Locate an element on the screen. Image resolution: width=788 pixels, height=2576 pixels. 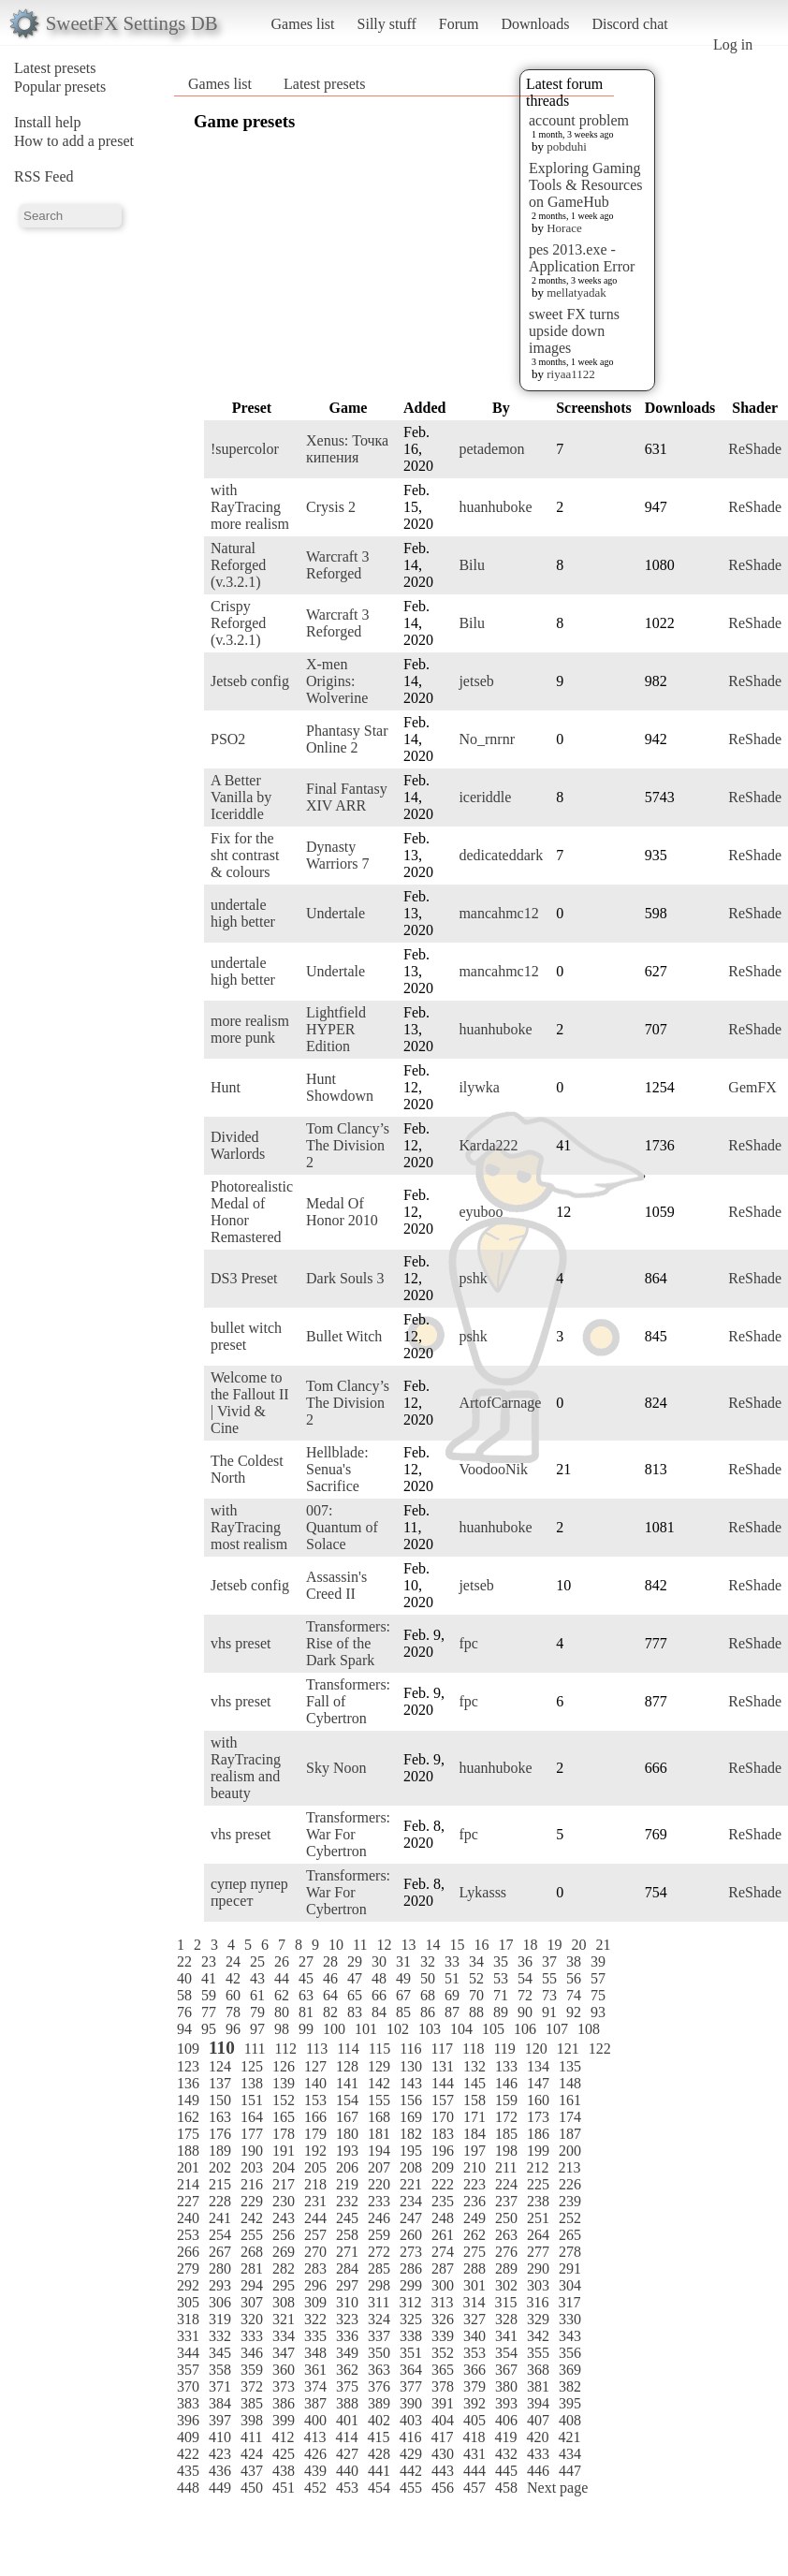
433 is located at coordinates (538, 2454).